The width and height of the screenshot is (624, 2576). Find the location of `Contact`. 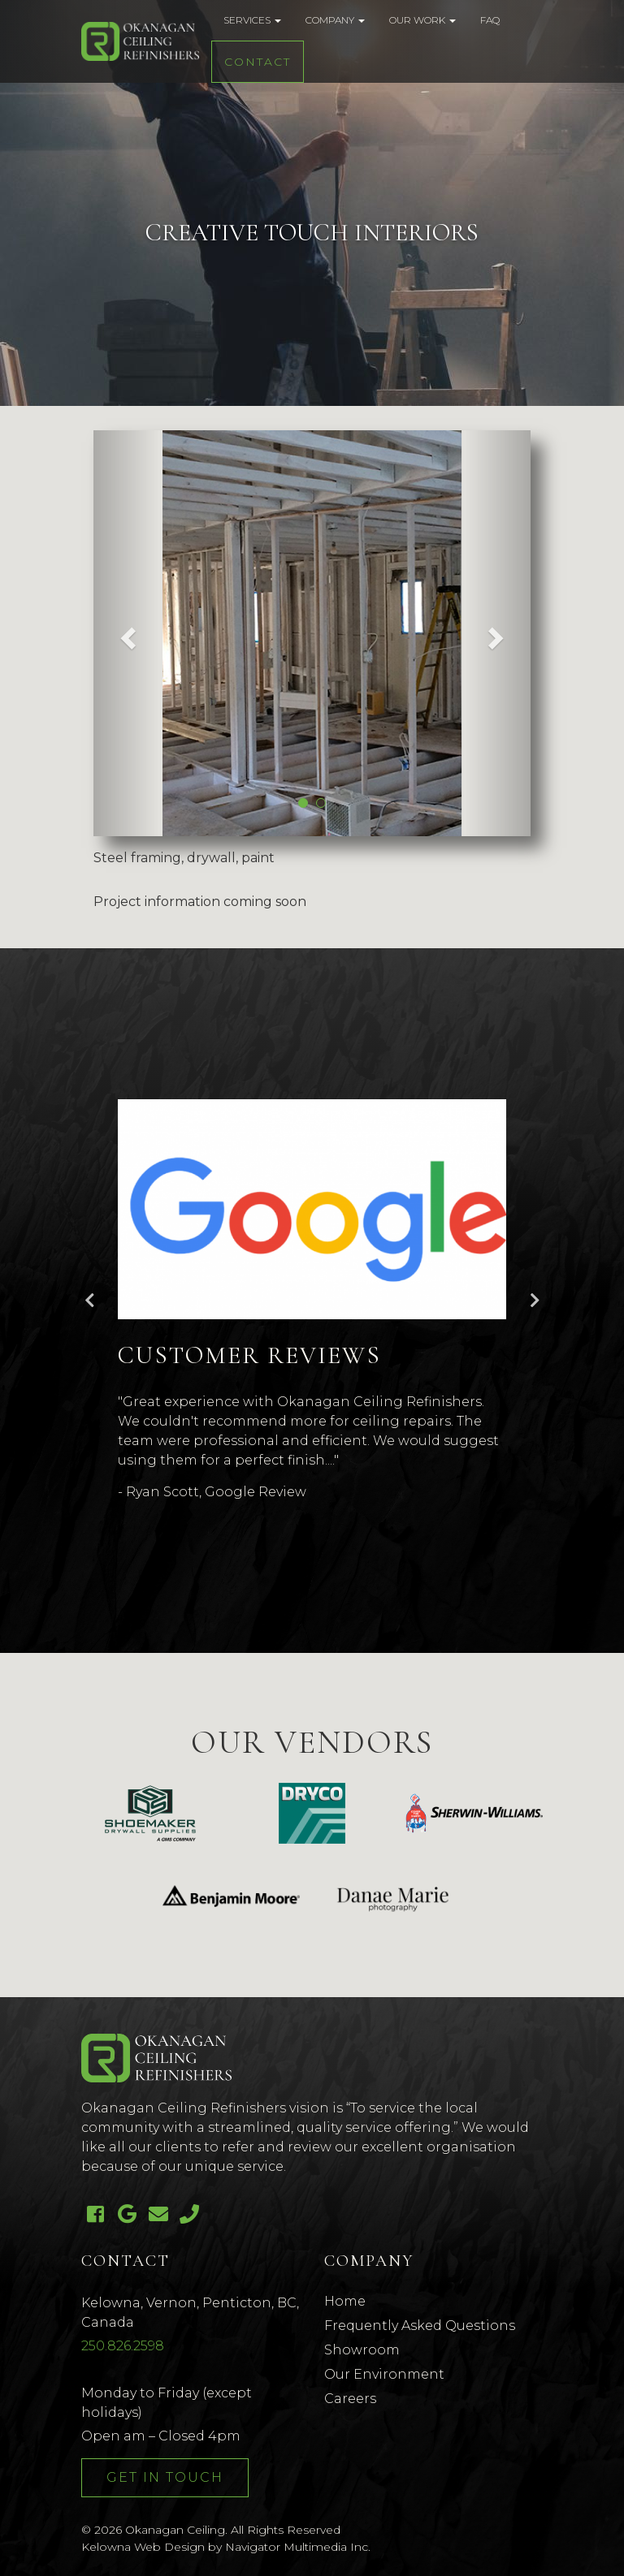

Contact is located at coordinates (257, 61).